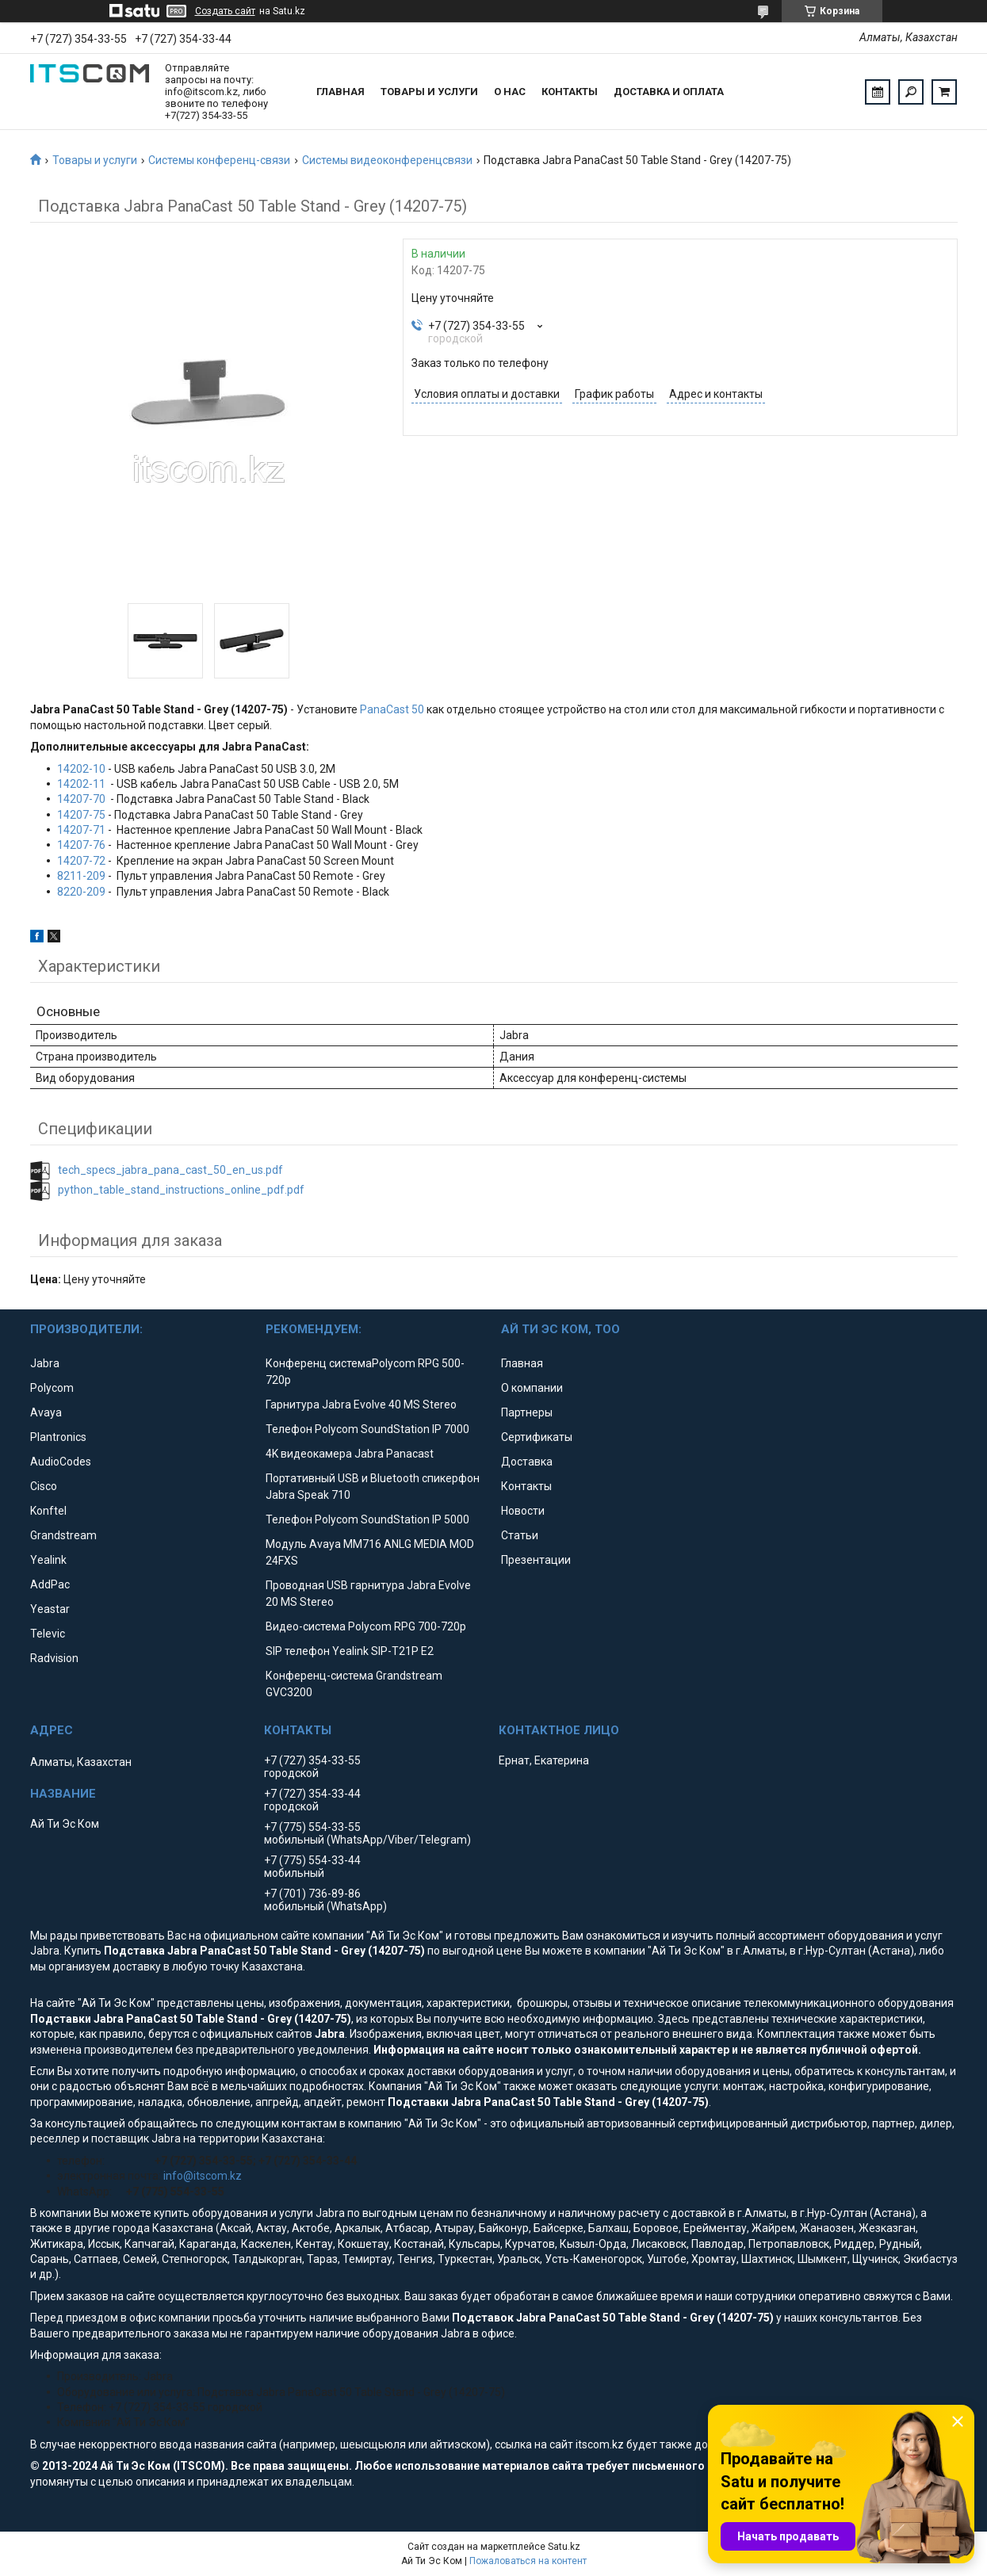 The image size is (987, 2576). I want to click on Grandstream, so click(63, 1535).